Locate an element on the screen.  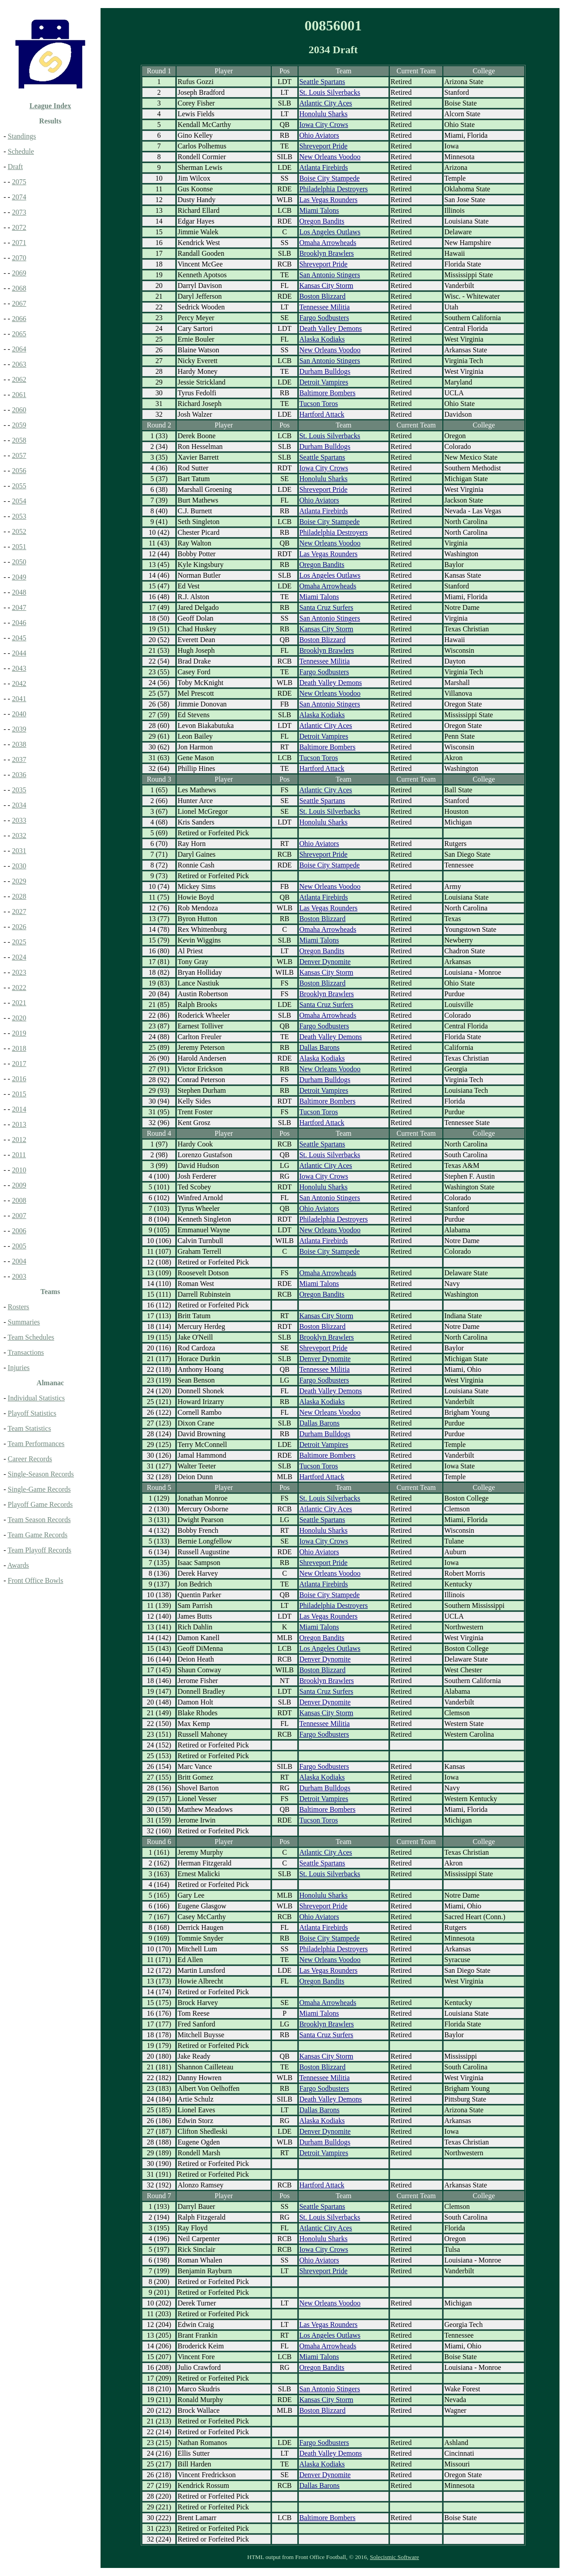
2024 is located at coordinates (19, 957).